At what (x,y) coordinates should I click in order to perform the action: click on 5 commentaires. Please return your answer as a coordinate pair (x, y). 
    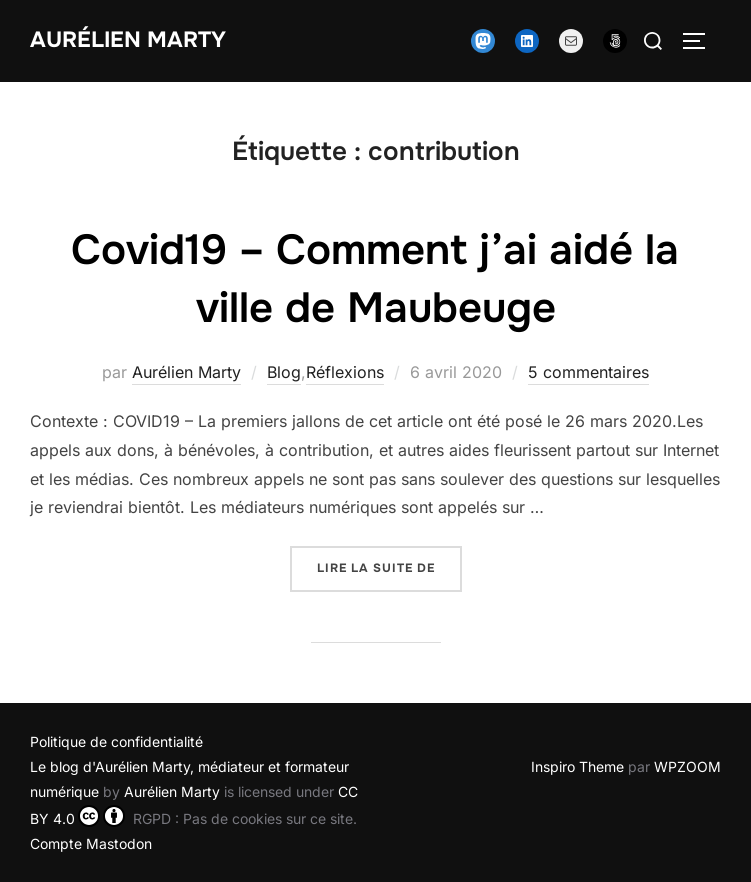
    Looking at the image, I should click on (588, 372).